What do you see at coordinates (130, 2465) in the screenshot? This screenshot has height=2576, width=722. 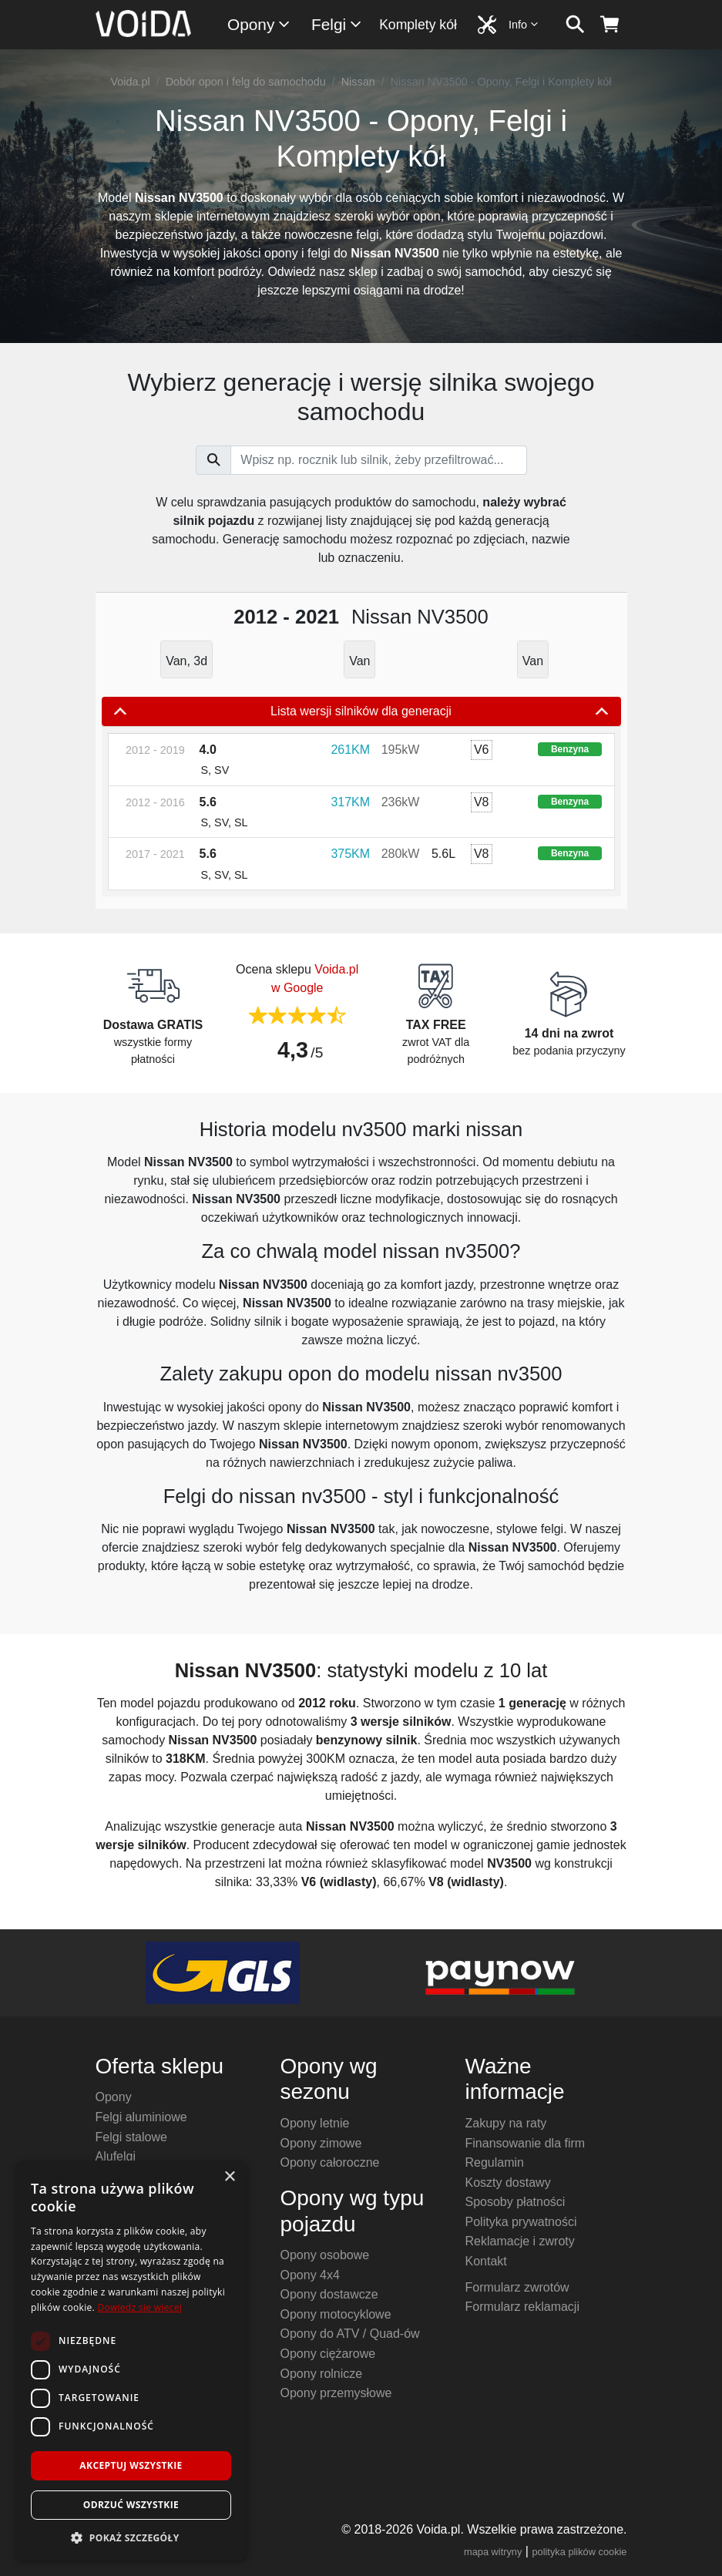 I see `Akceptuj wszystkie [button]` at bounding box center [130, 2465].